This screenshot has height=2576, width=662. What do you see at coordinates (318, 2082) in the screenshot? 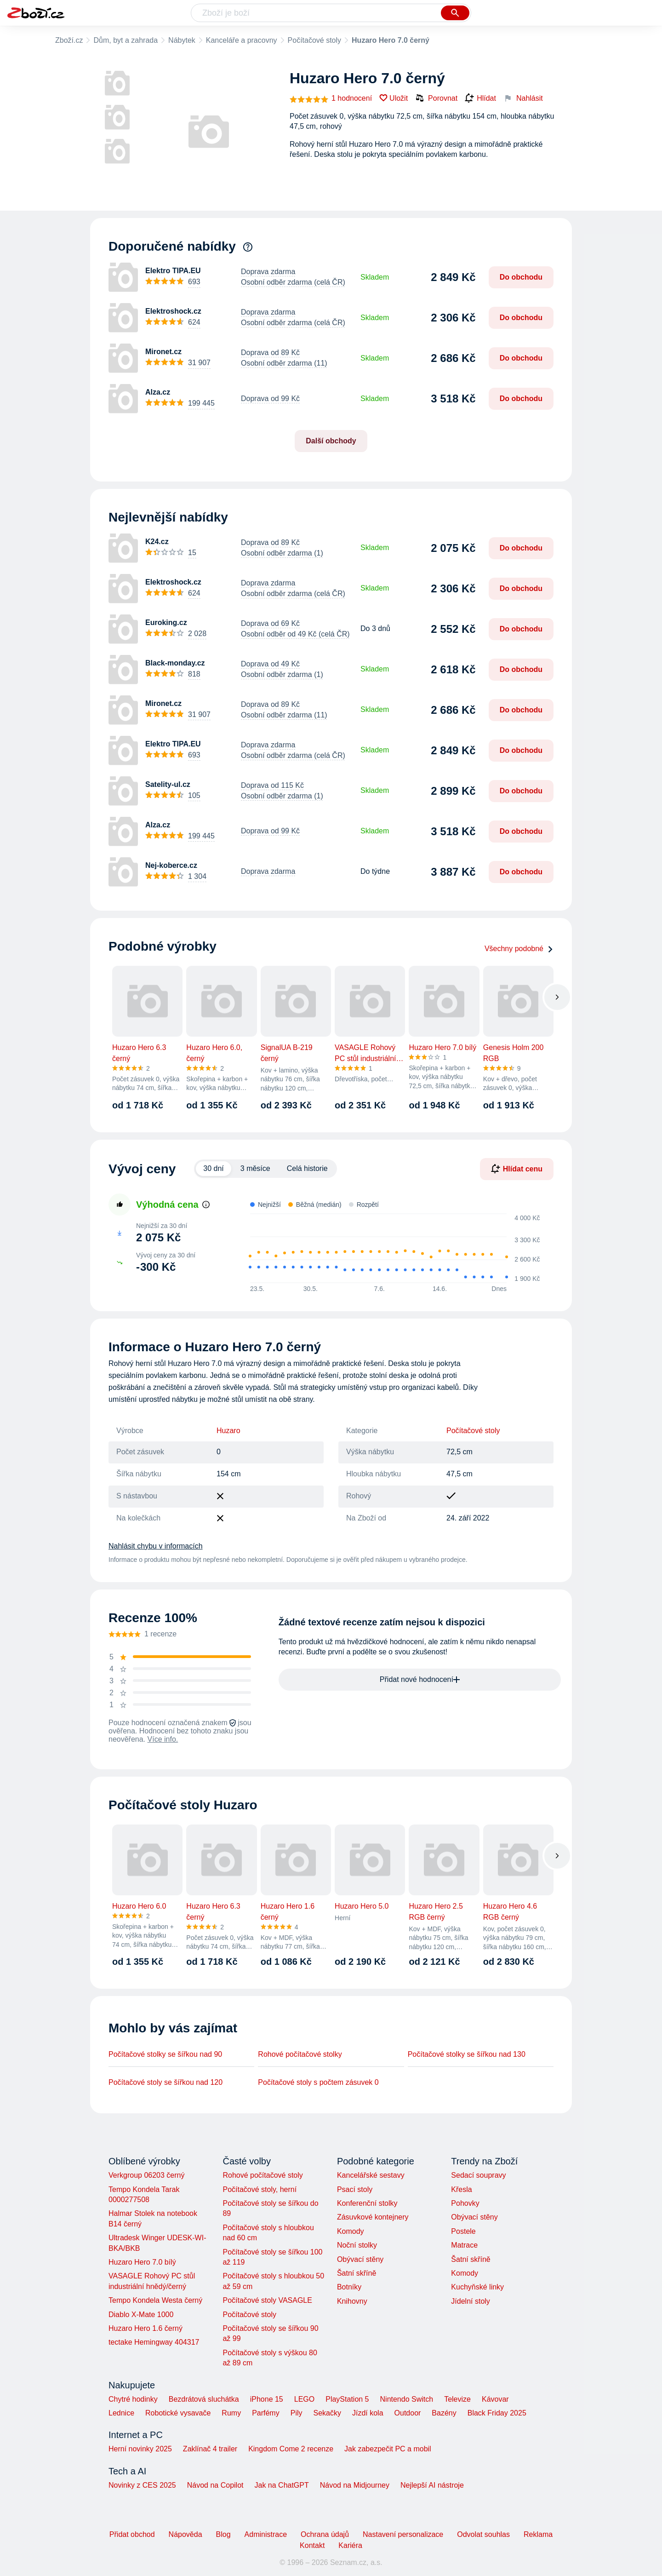
I see `Počítačové stoly s počtem zásuvek 0` at bounding box center [318, 2082].